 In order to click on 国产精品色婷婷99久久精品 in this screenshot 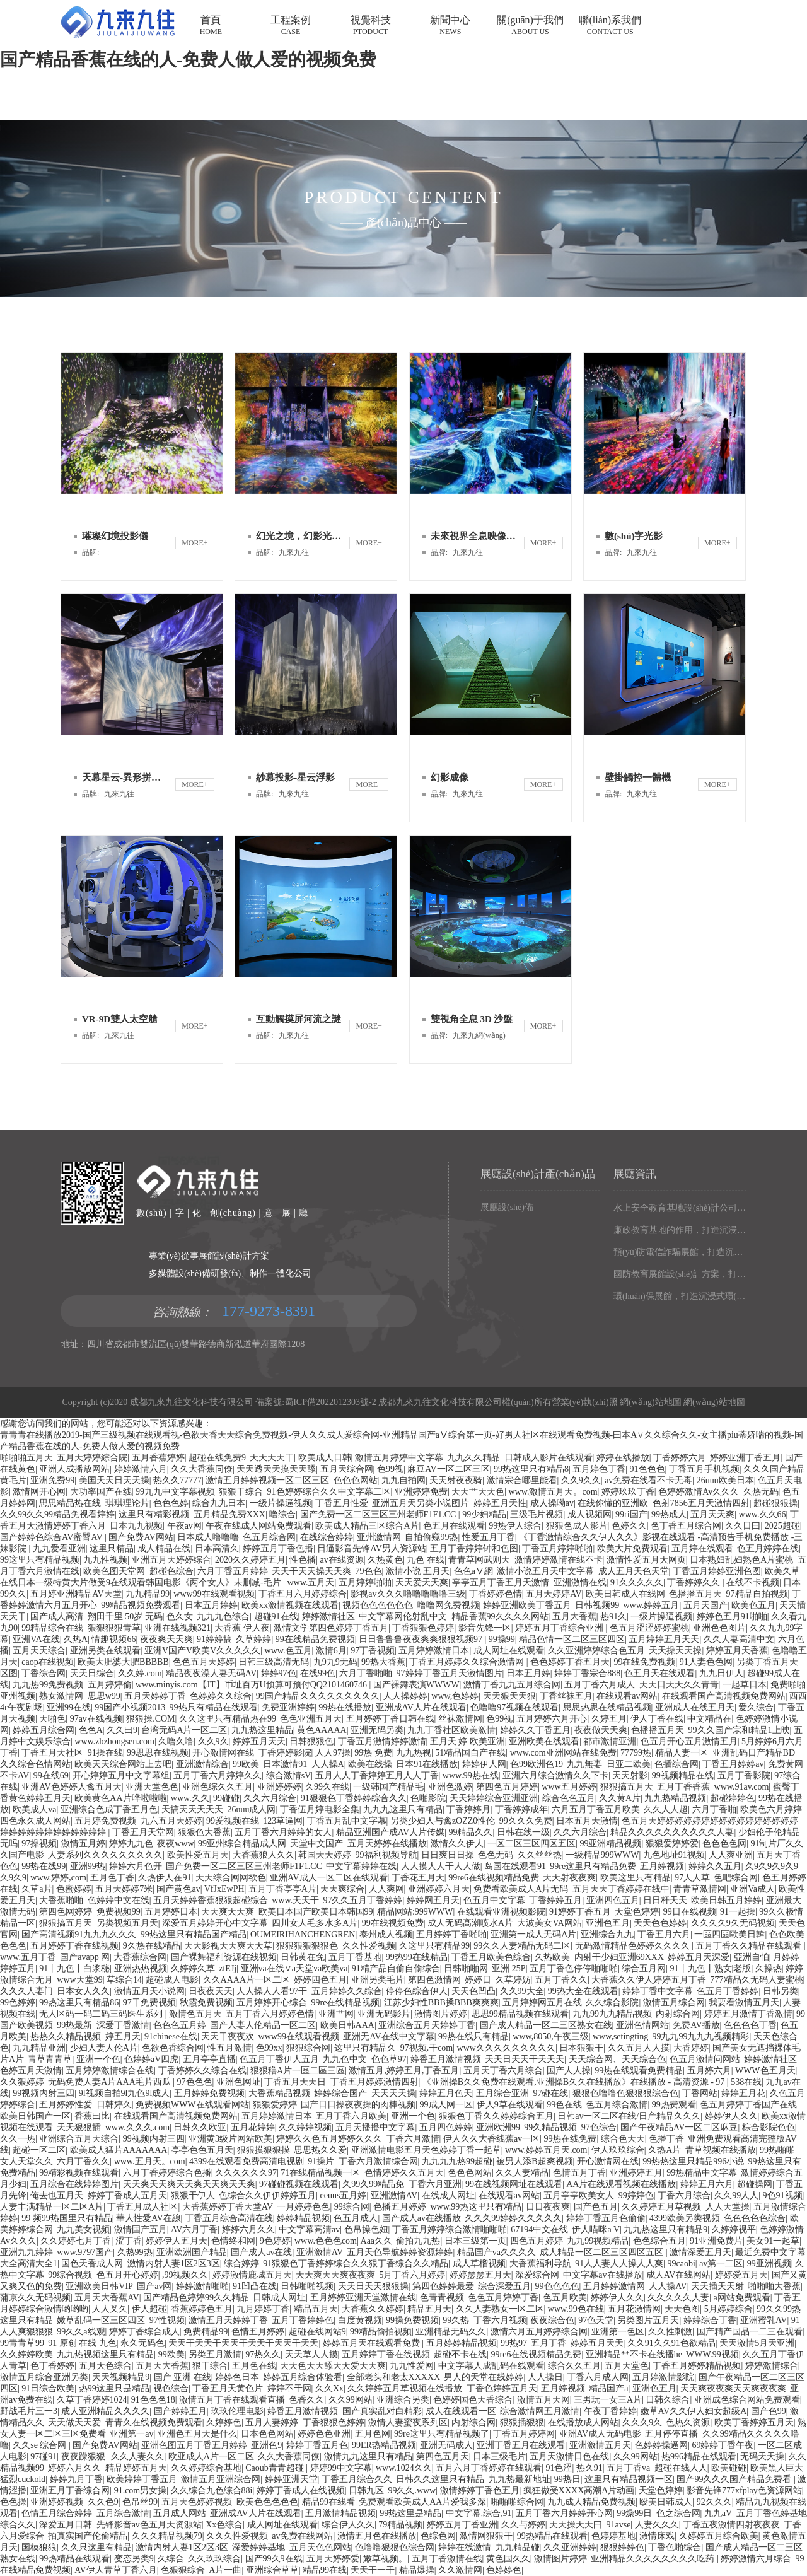, I will do `click(196, 2297)`.